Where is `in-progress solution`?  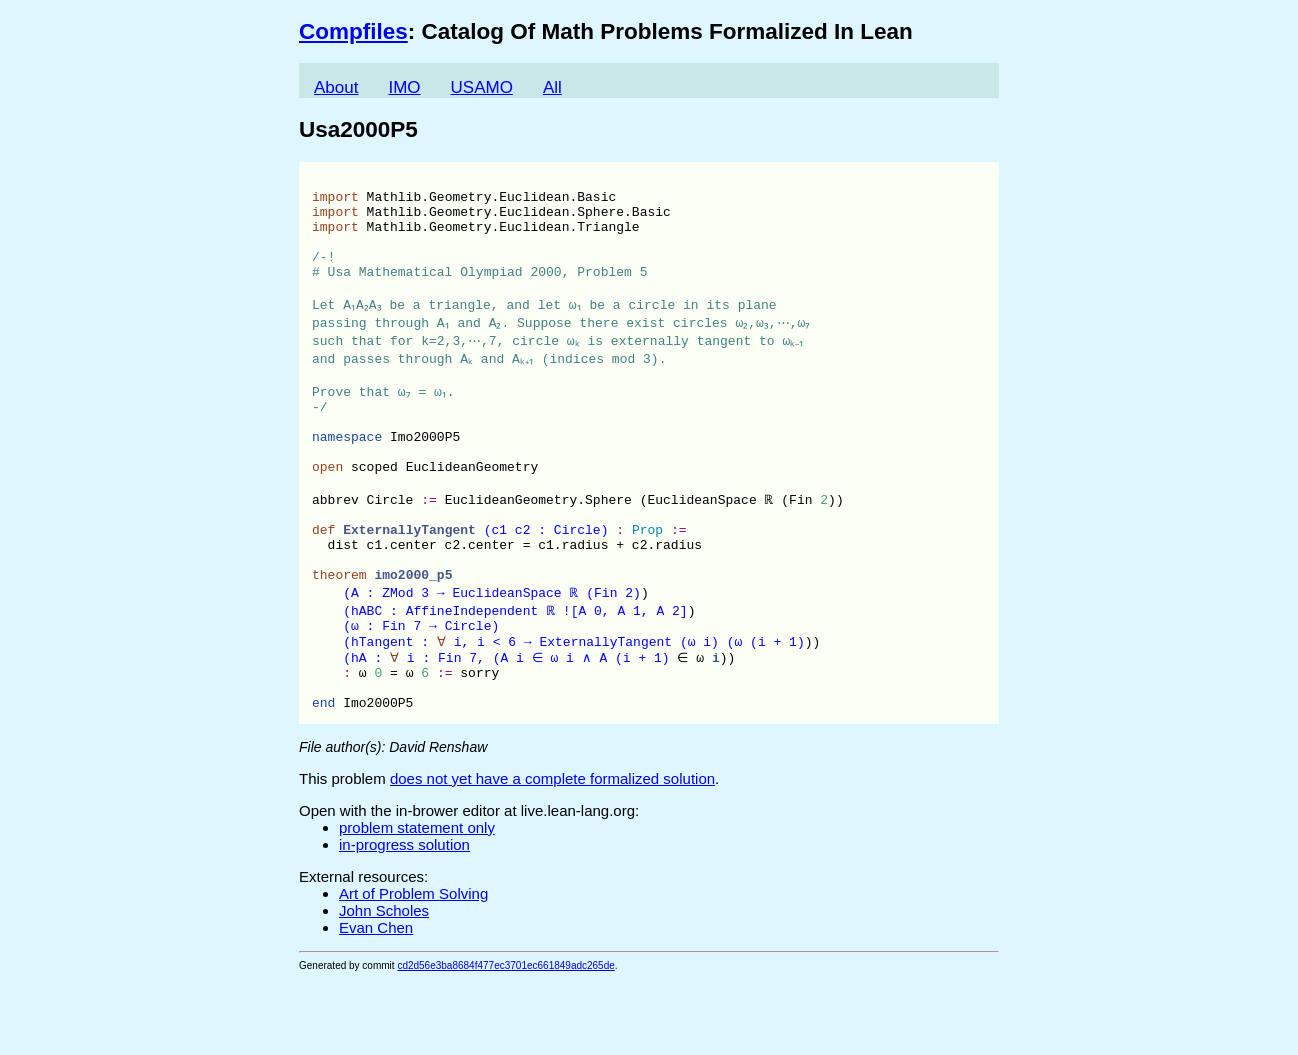 in-progress solution is located at coordinates (404, 920).